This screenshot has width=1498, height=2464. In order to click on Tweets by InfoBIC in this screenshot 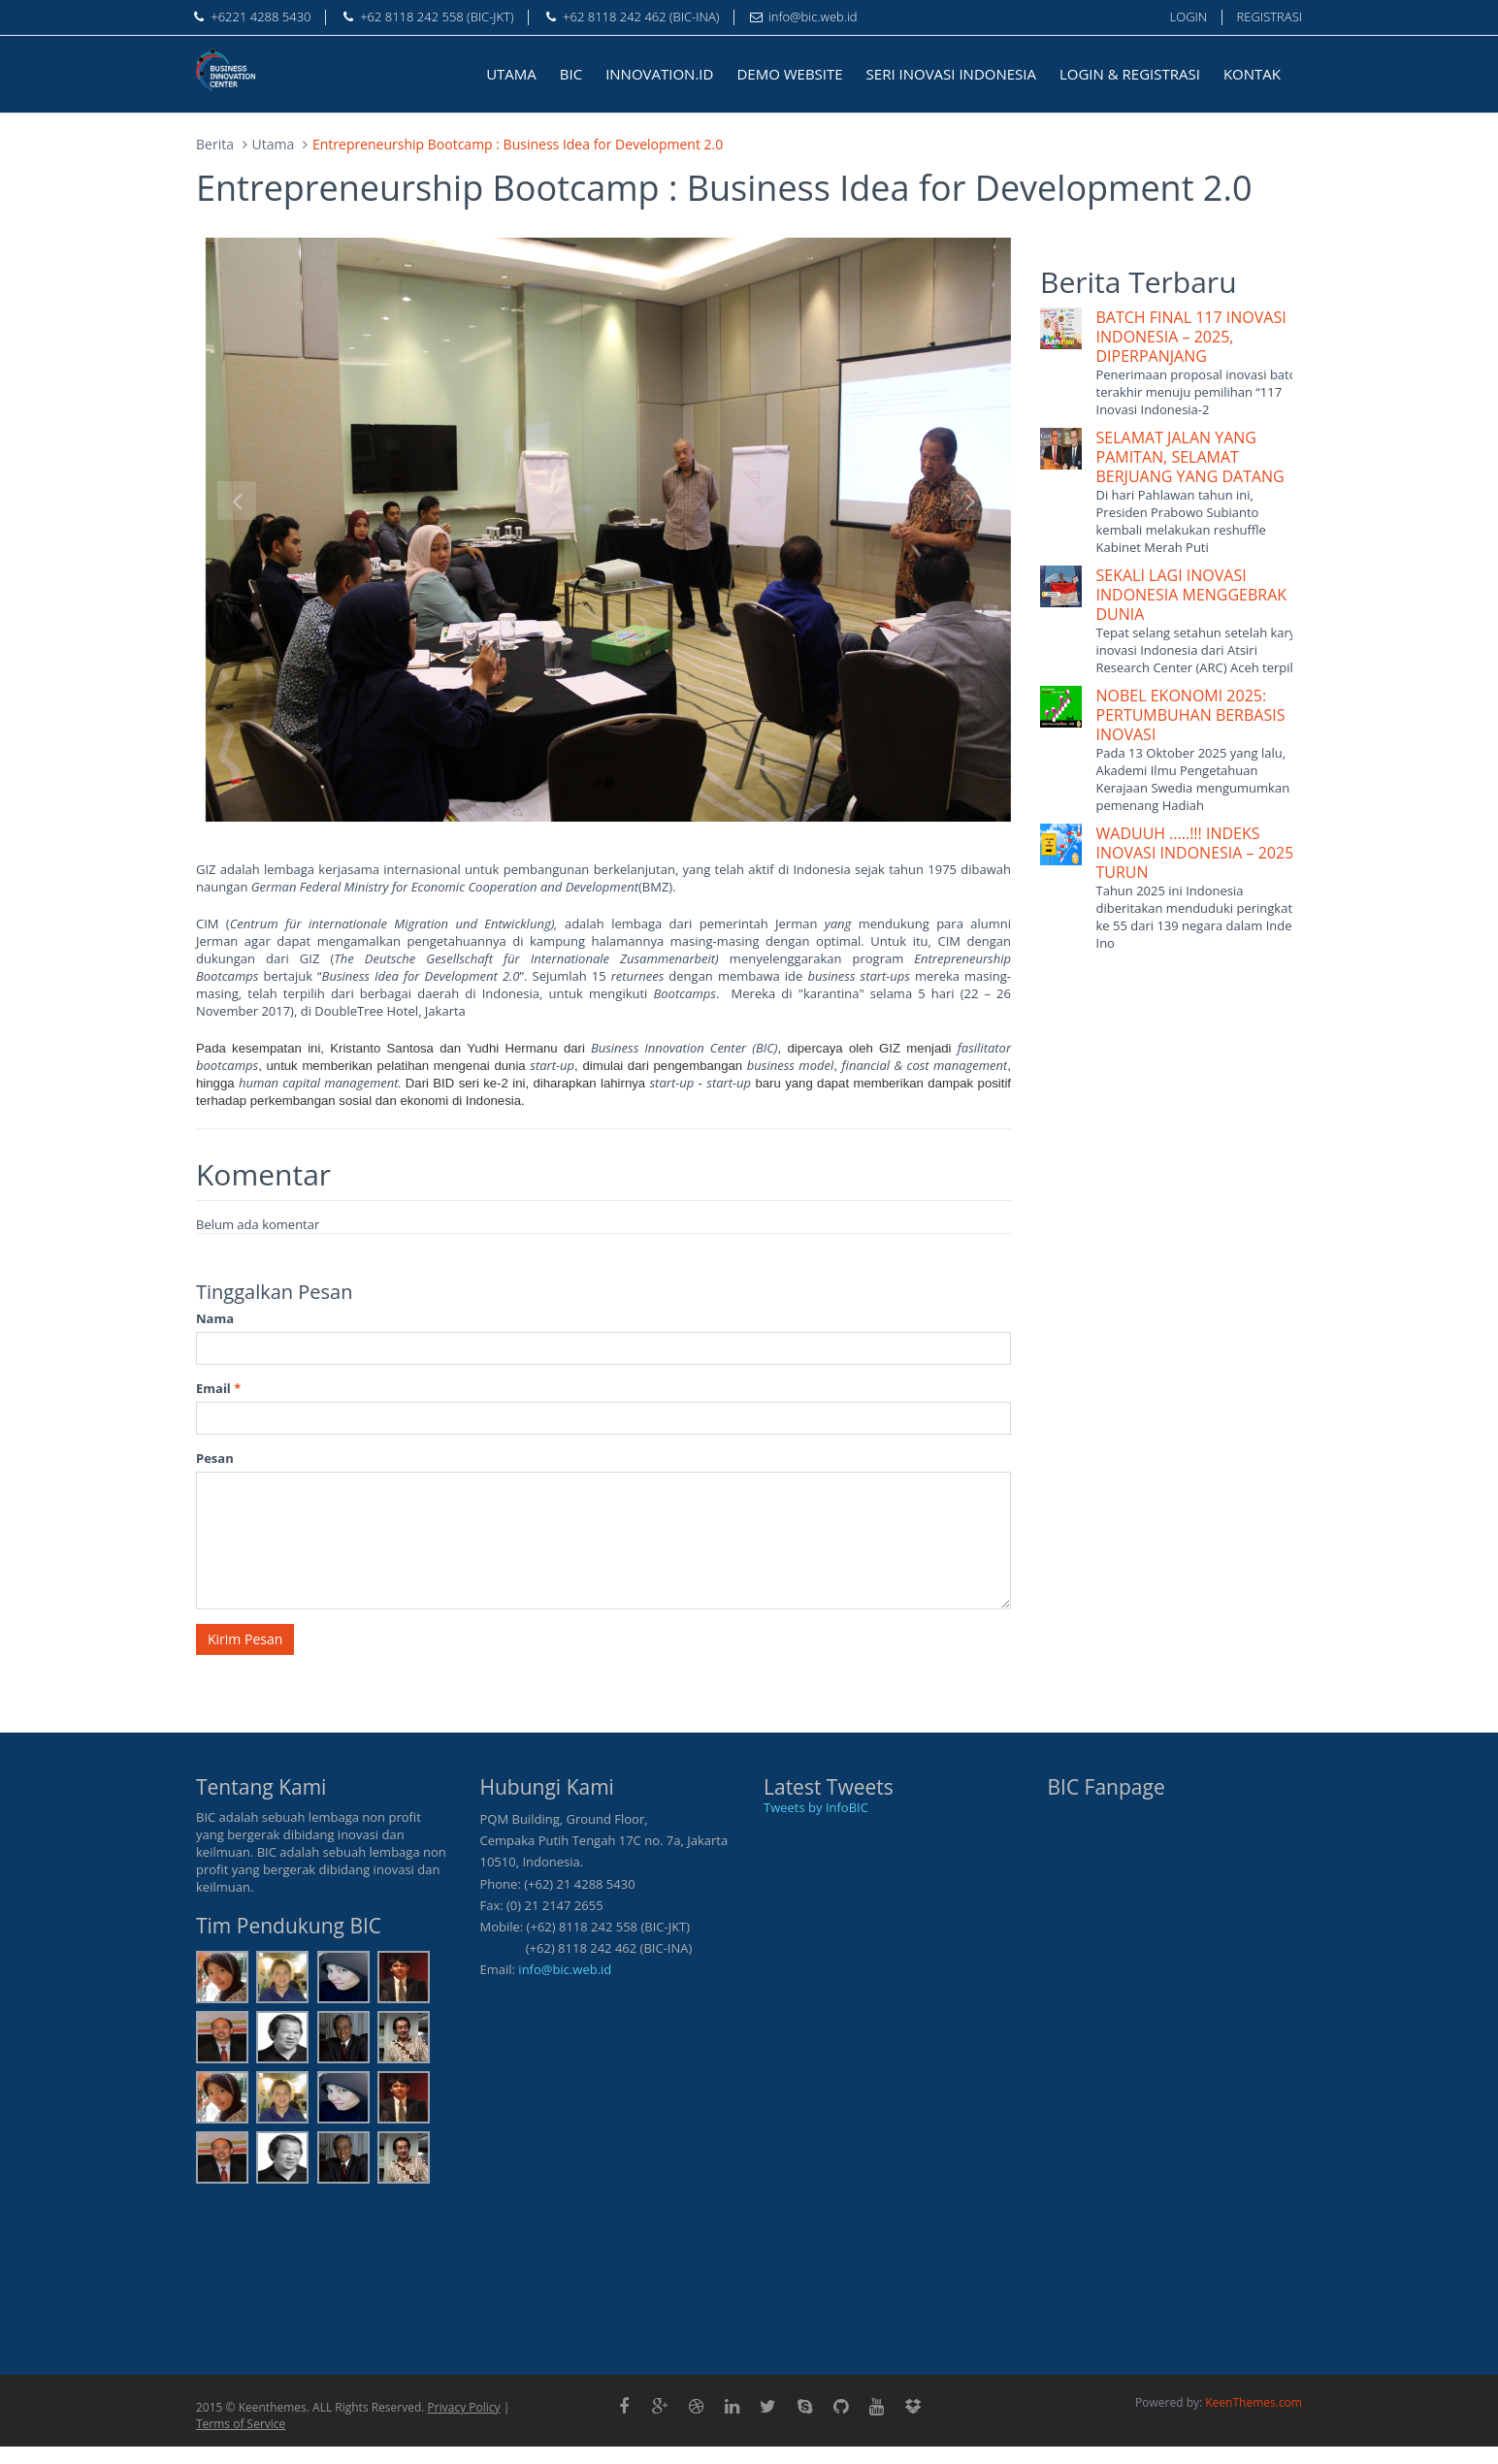, I will do `click(816, 1807)`.